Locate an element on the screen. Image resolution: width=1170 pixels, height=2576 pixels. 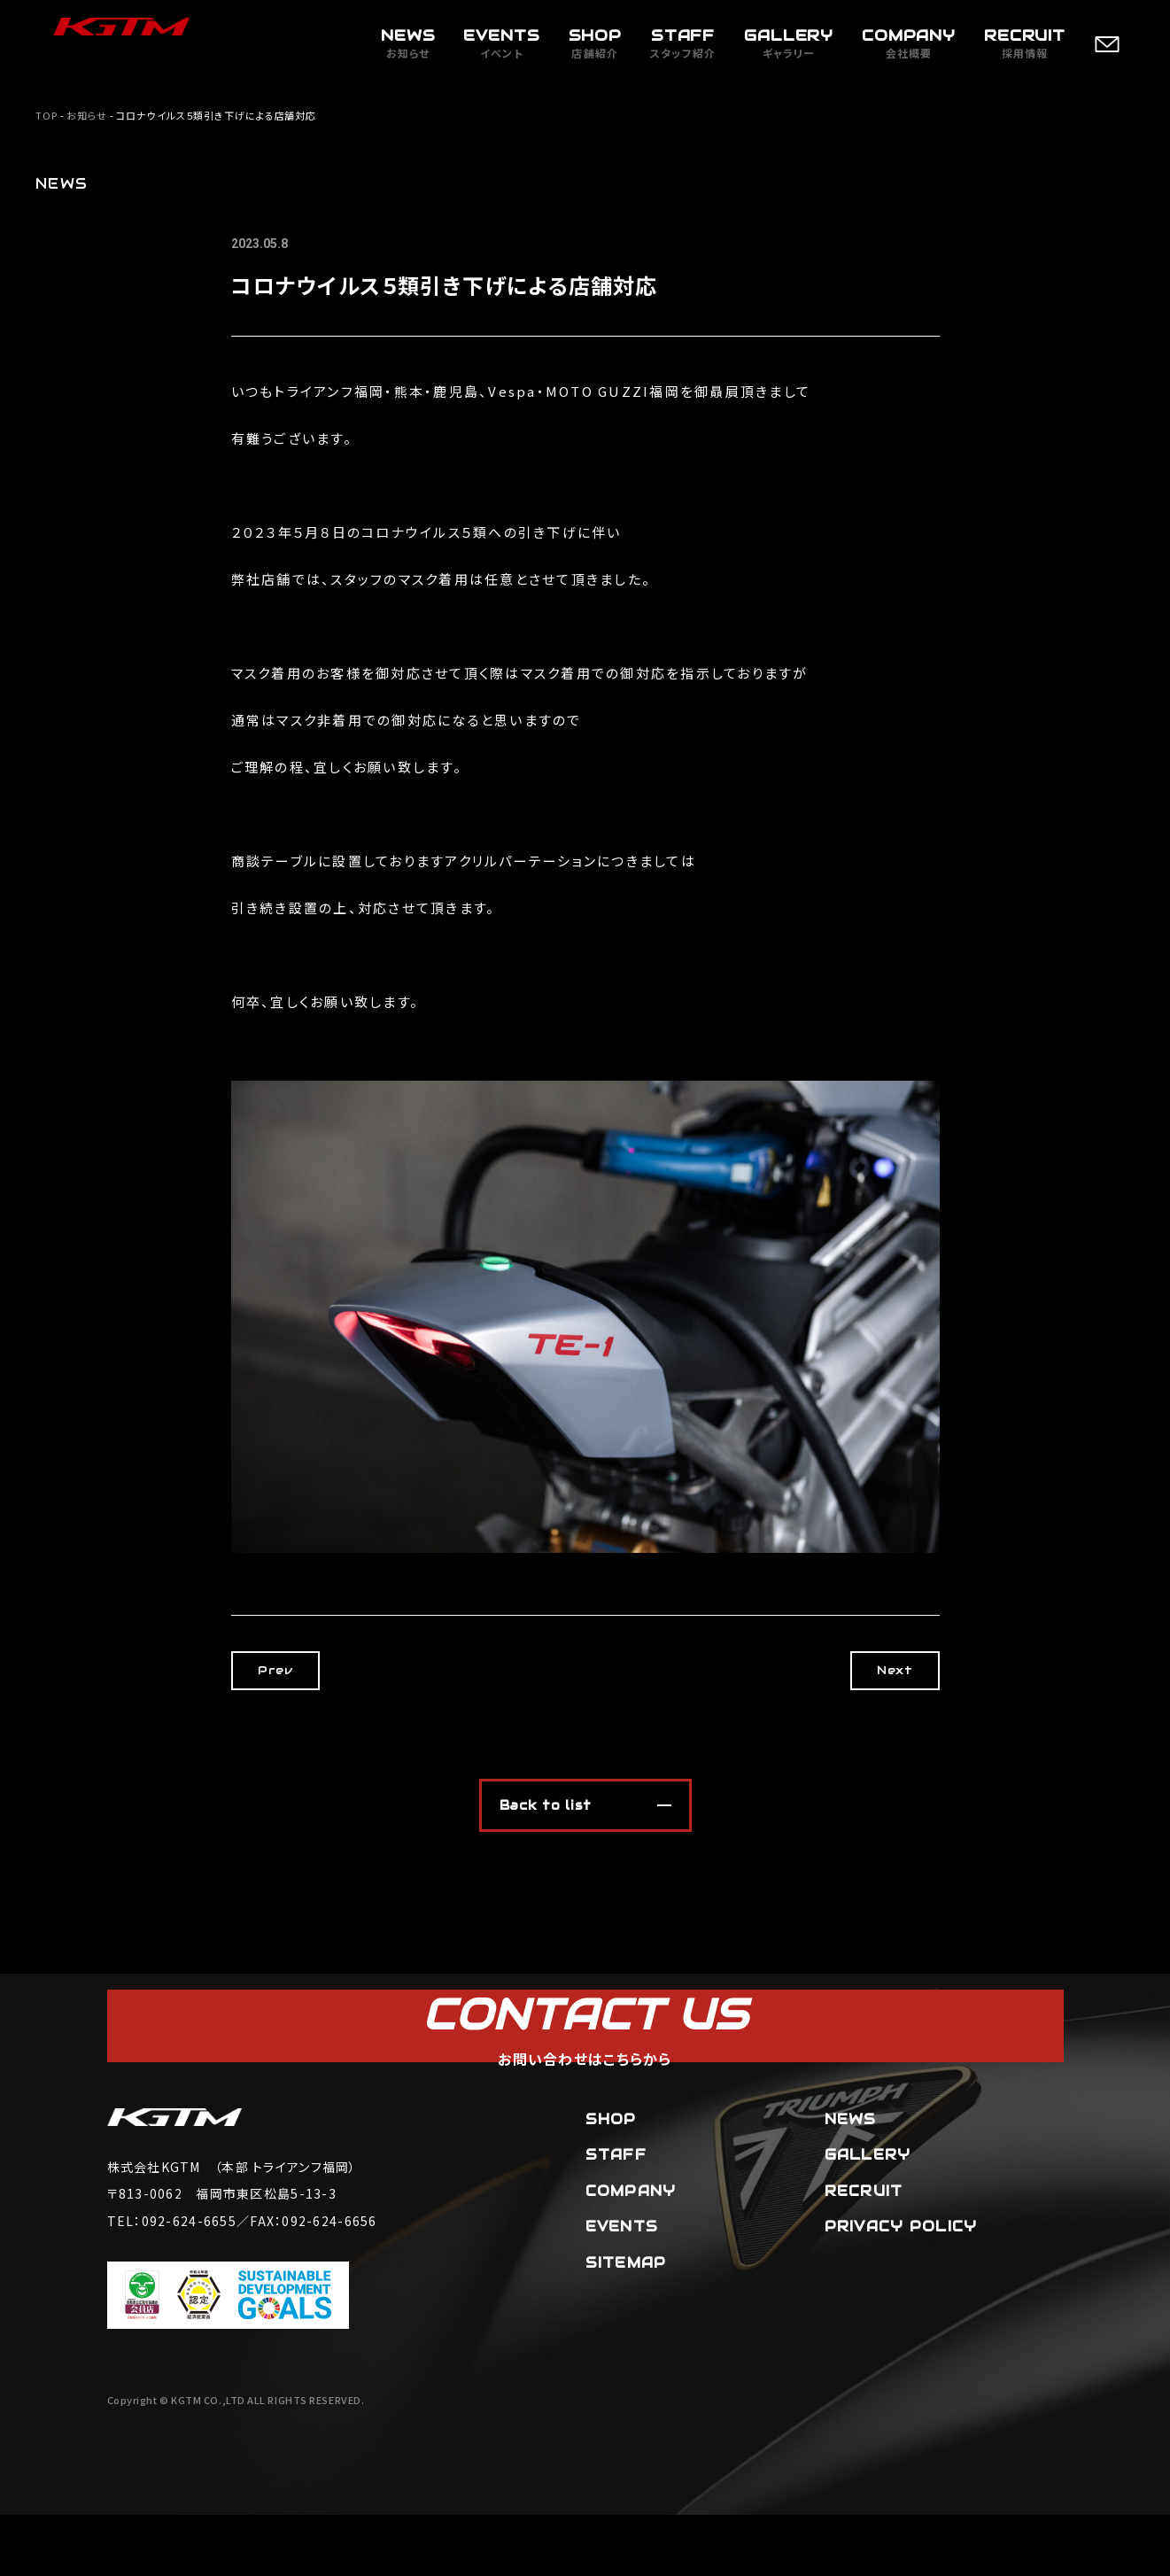
SITEMAP is located at coordinates (626, 2324).